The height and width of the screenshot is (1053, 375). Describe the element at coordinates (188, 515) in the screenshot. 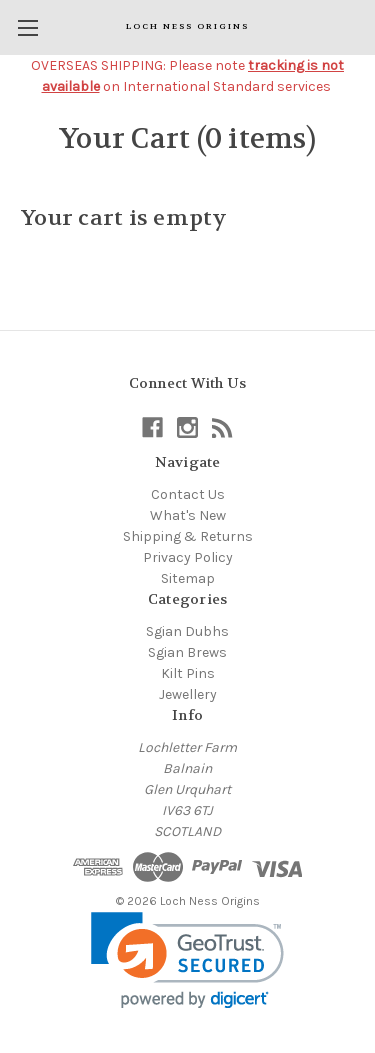

I see `What's New` at that location.